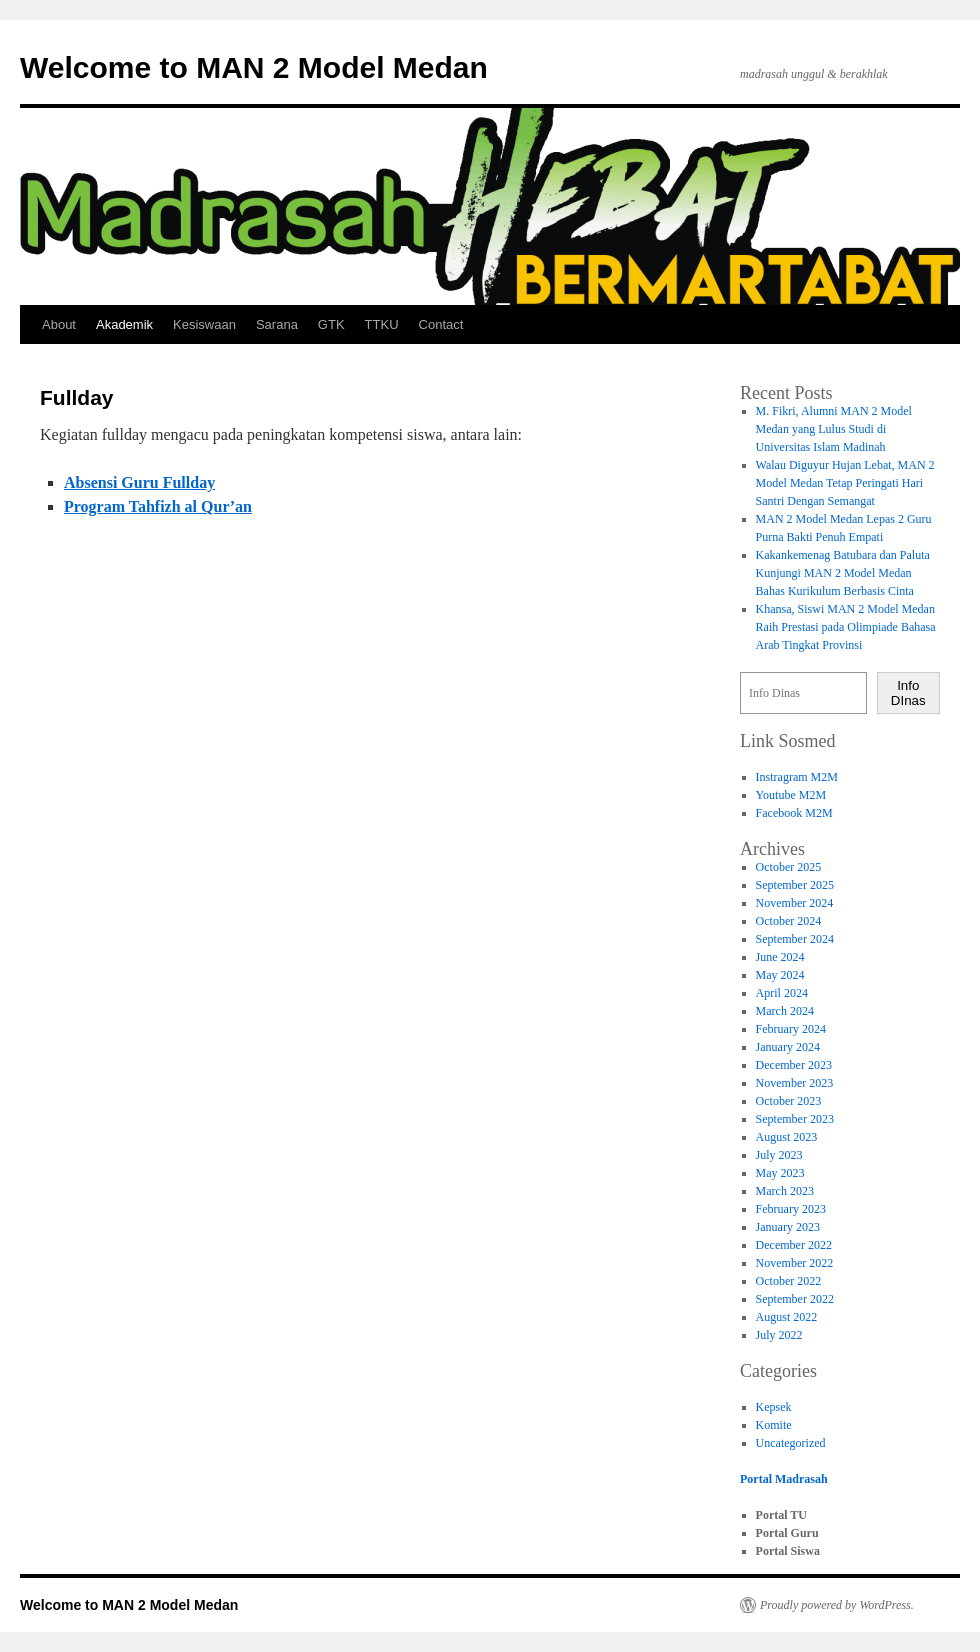  What do you see at coordinates (382, 324) in the screenshot?
I see `TTKU` at bounding box center [382, 324].